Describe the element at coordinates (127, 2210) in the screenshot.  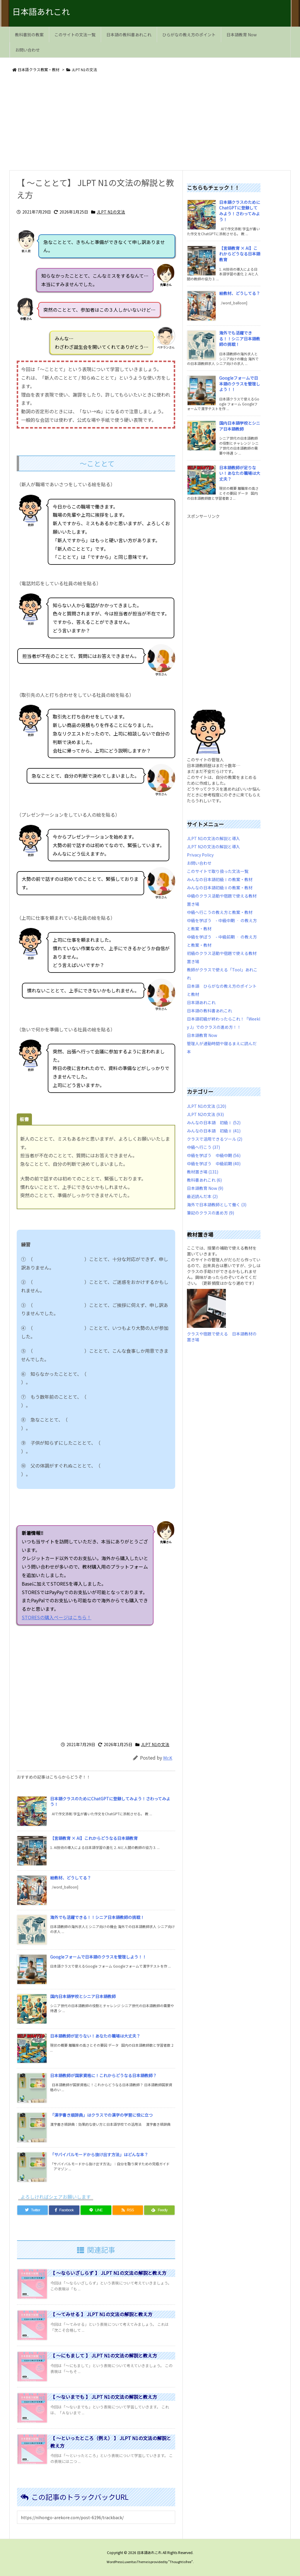
I see `[RSS]` at that location.